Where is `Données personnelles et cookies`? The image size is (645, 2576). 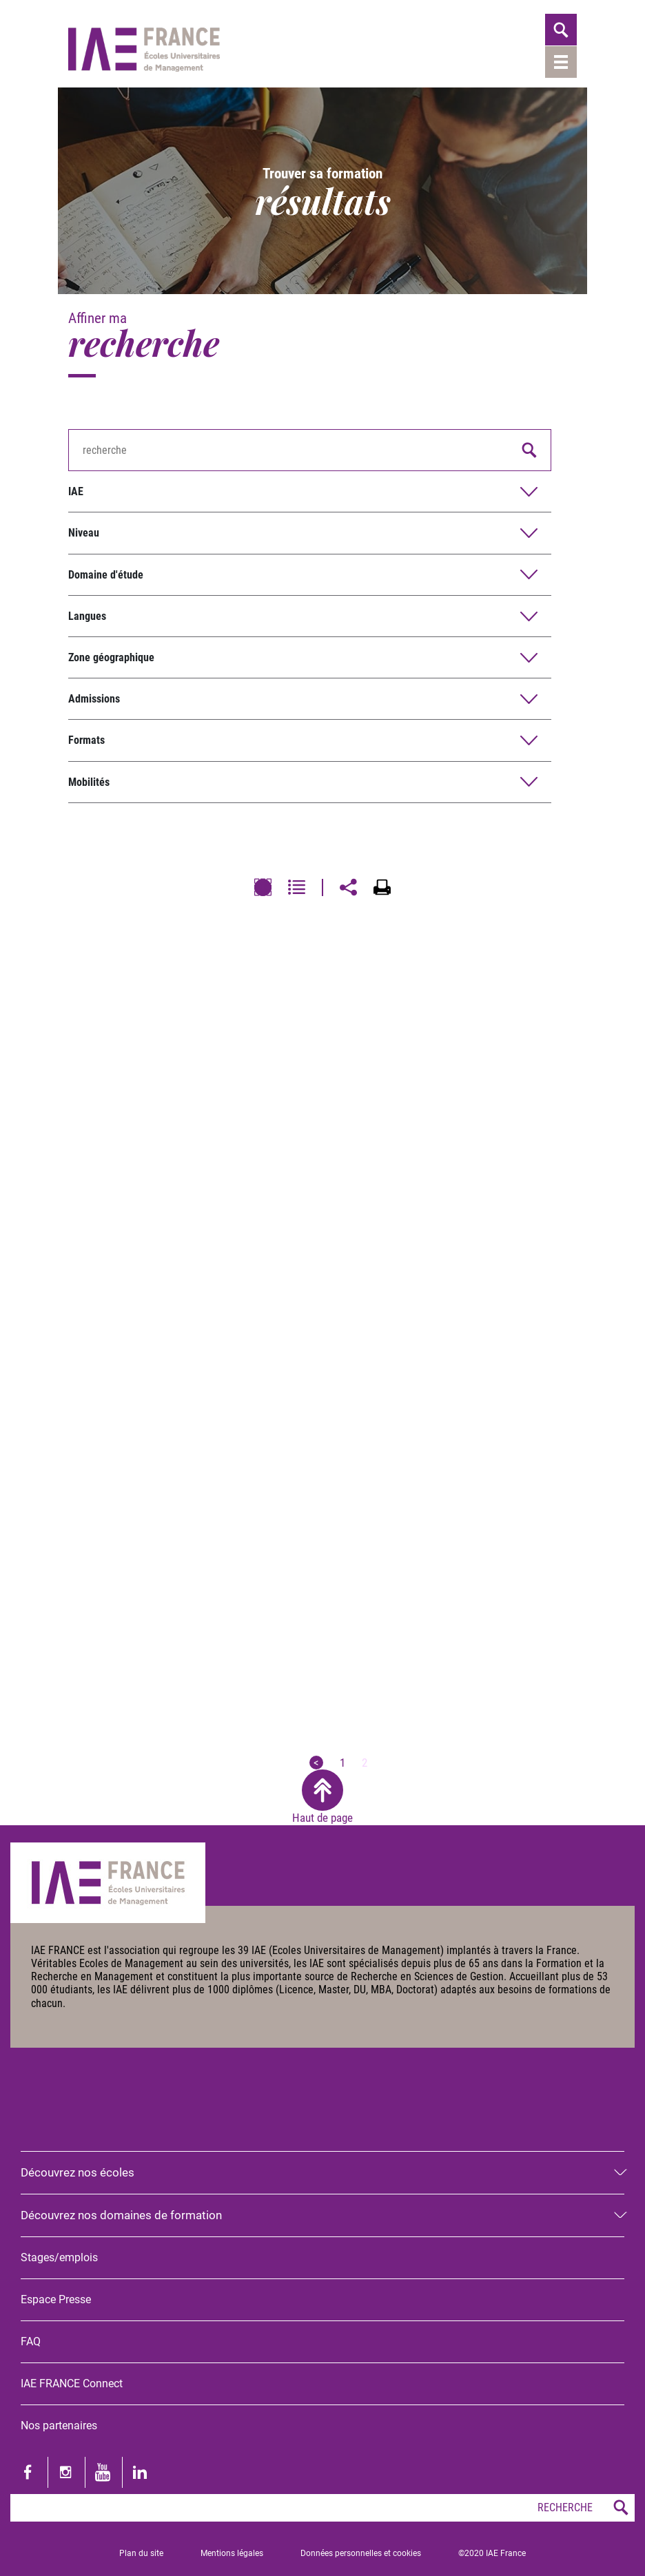 Données personnelles et cookies is located at coordinates (360, 2553).